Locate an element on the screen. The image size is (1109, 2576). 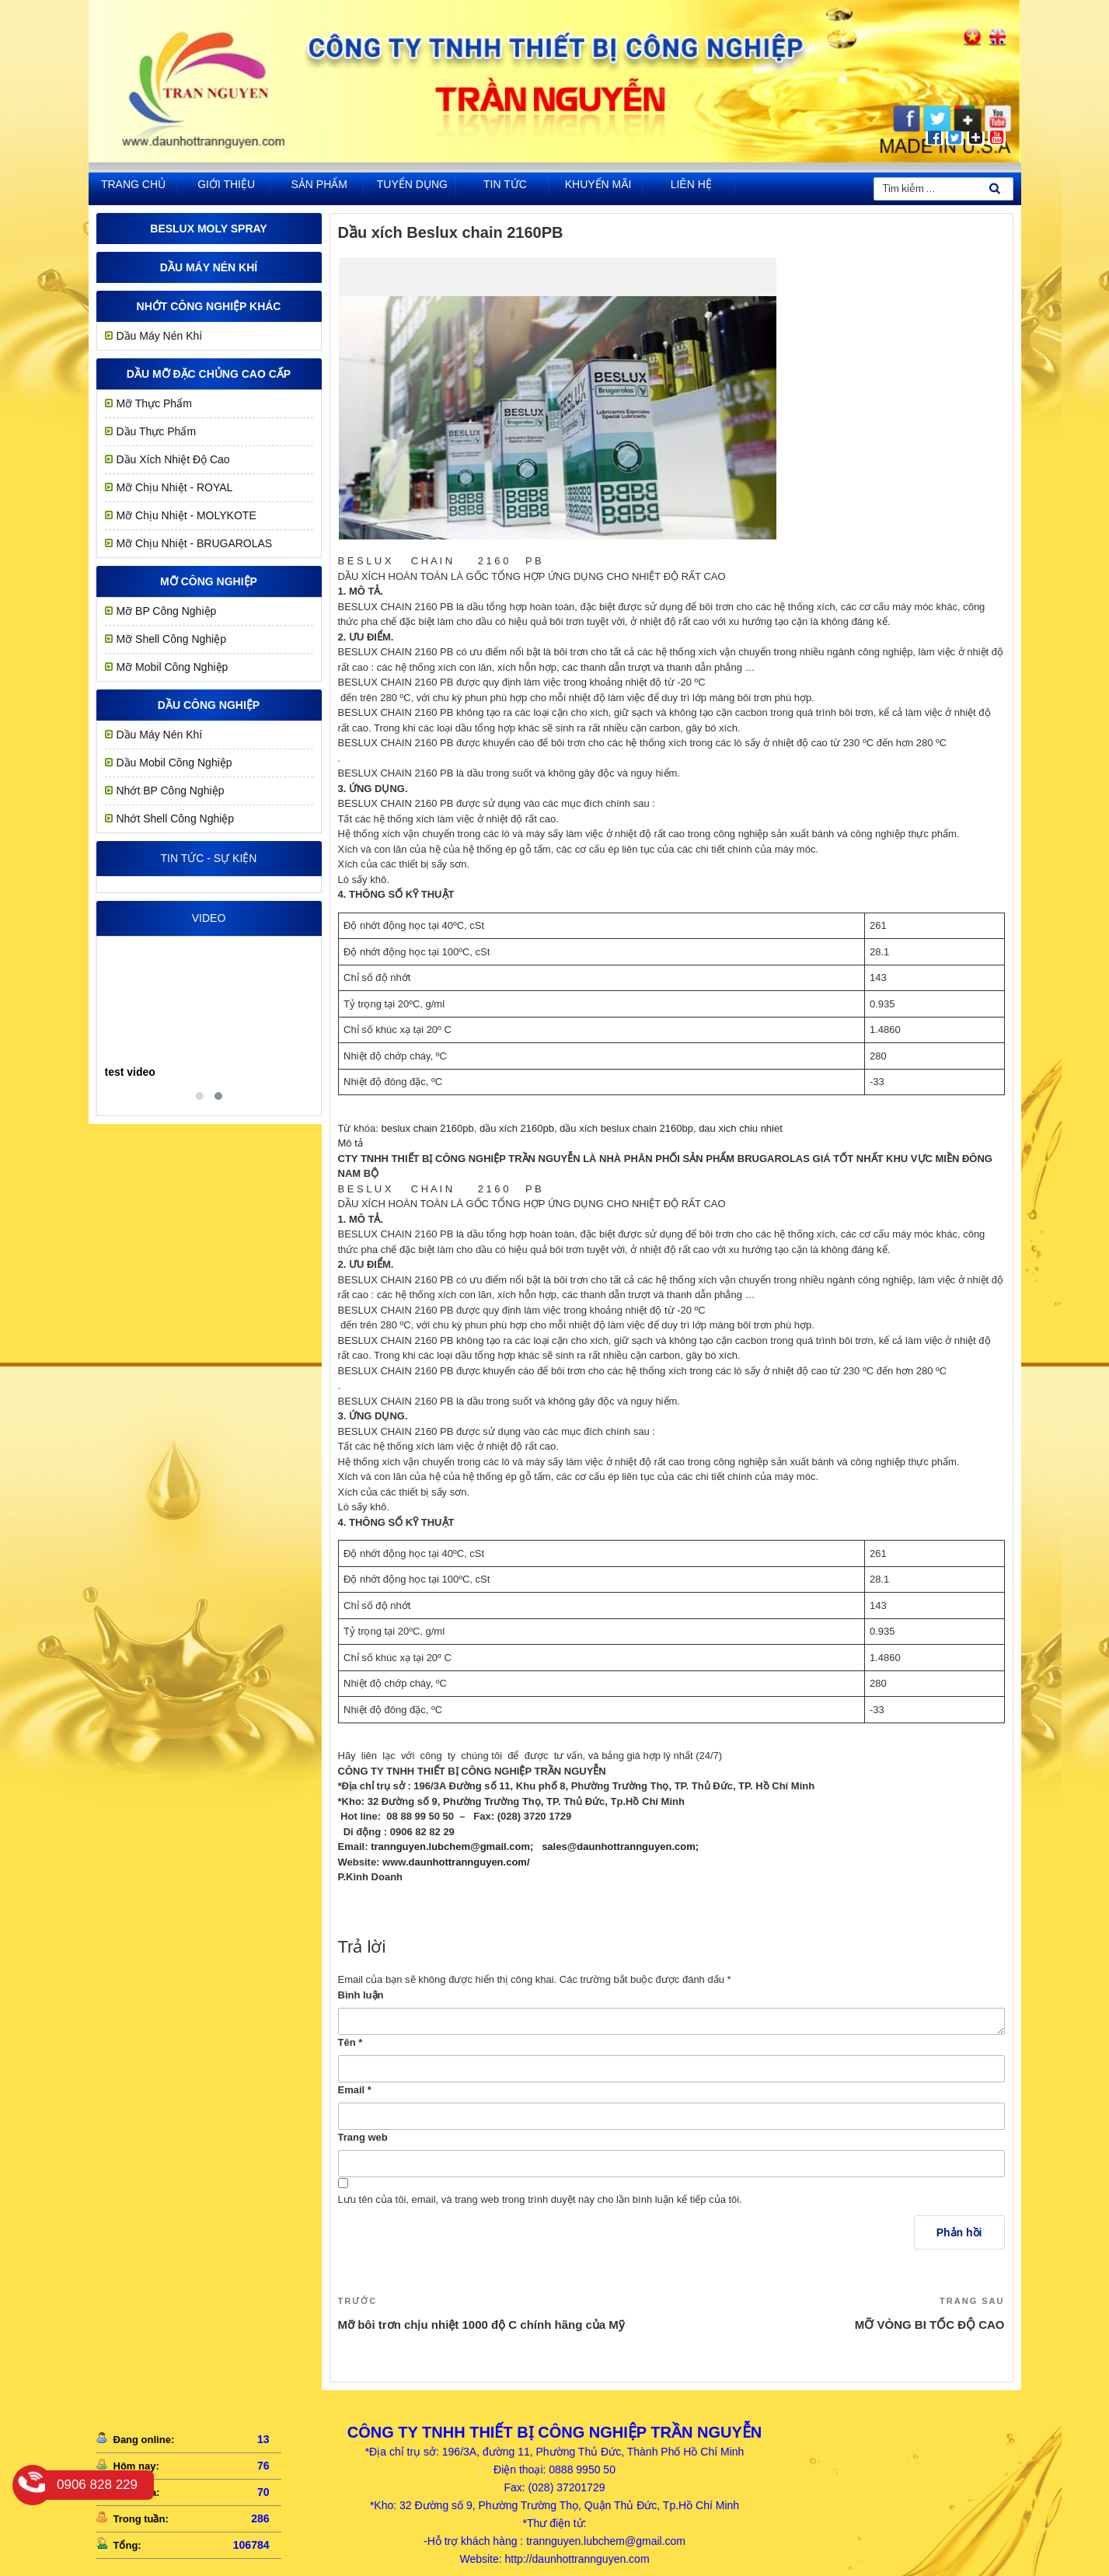
Mỡ Mobil Công Nghiệp is located at coordinates (172, 667).